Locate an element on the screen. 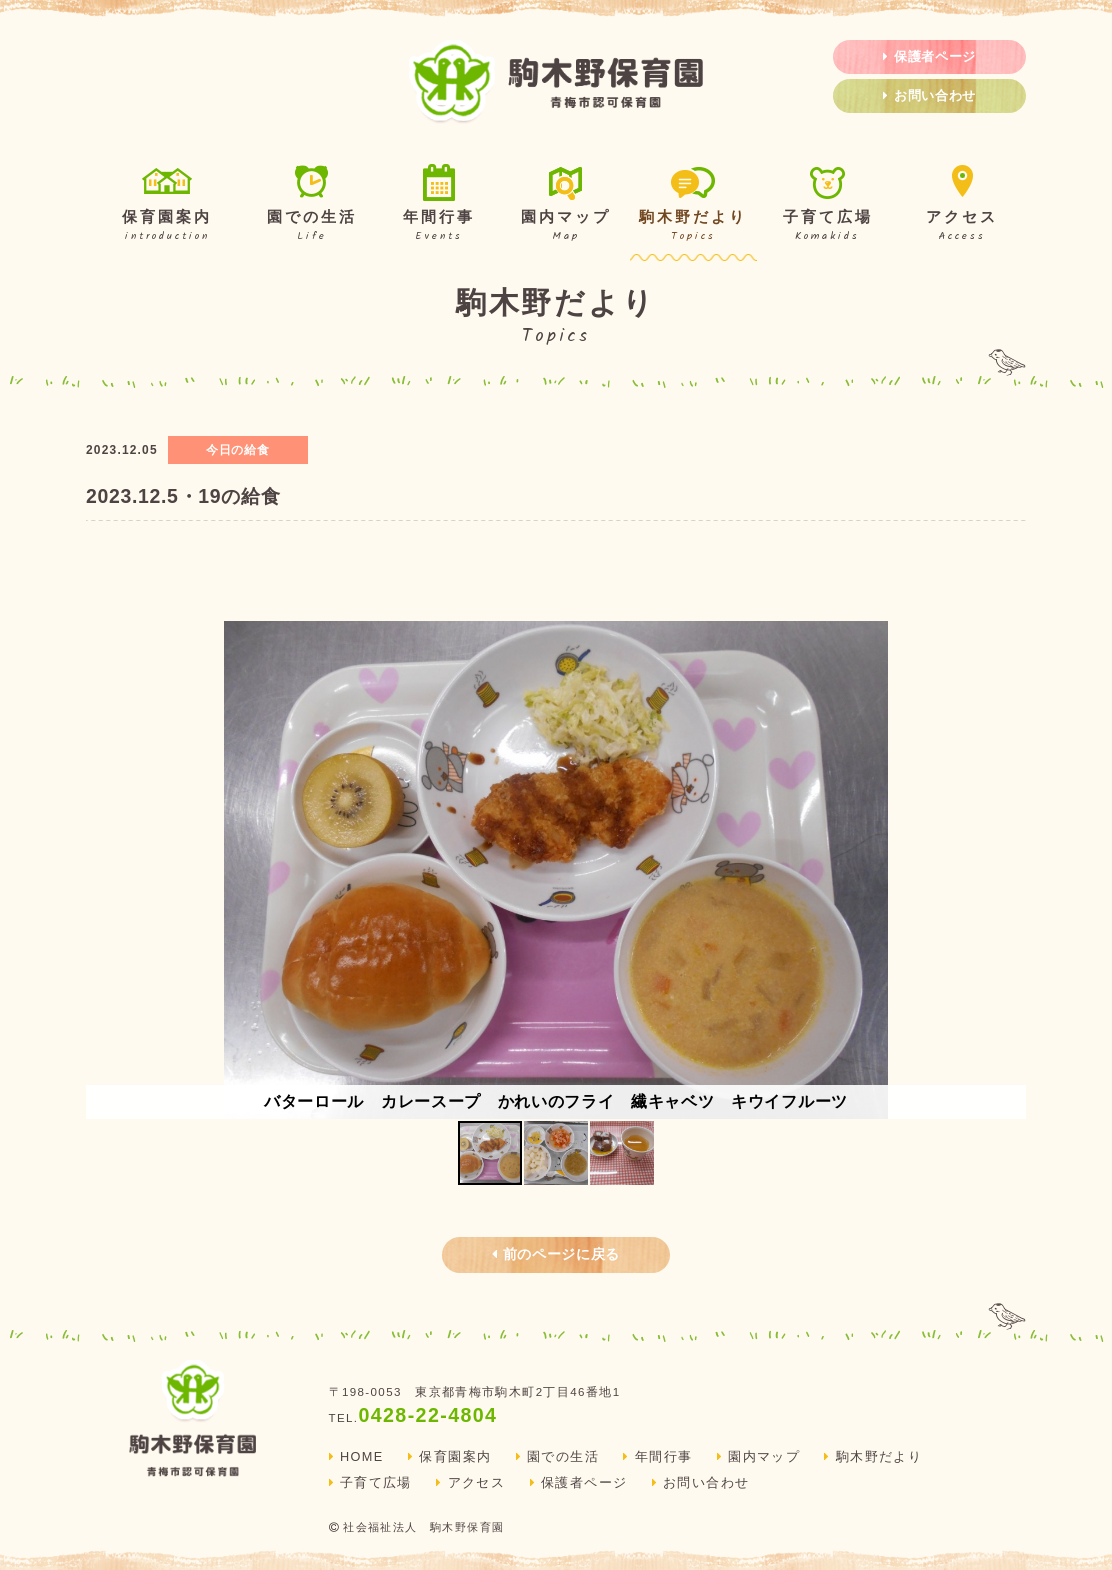  保育園案内 is located at coordinates (167, 205).